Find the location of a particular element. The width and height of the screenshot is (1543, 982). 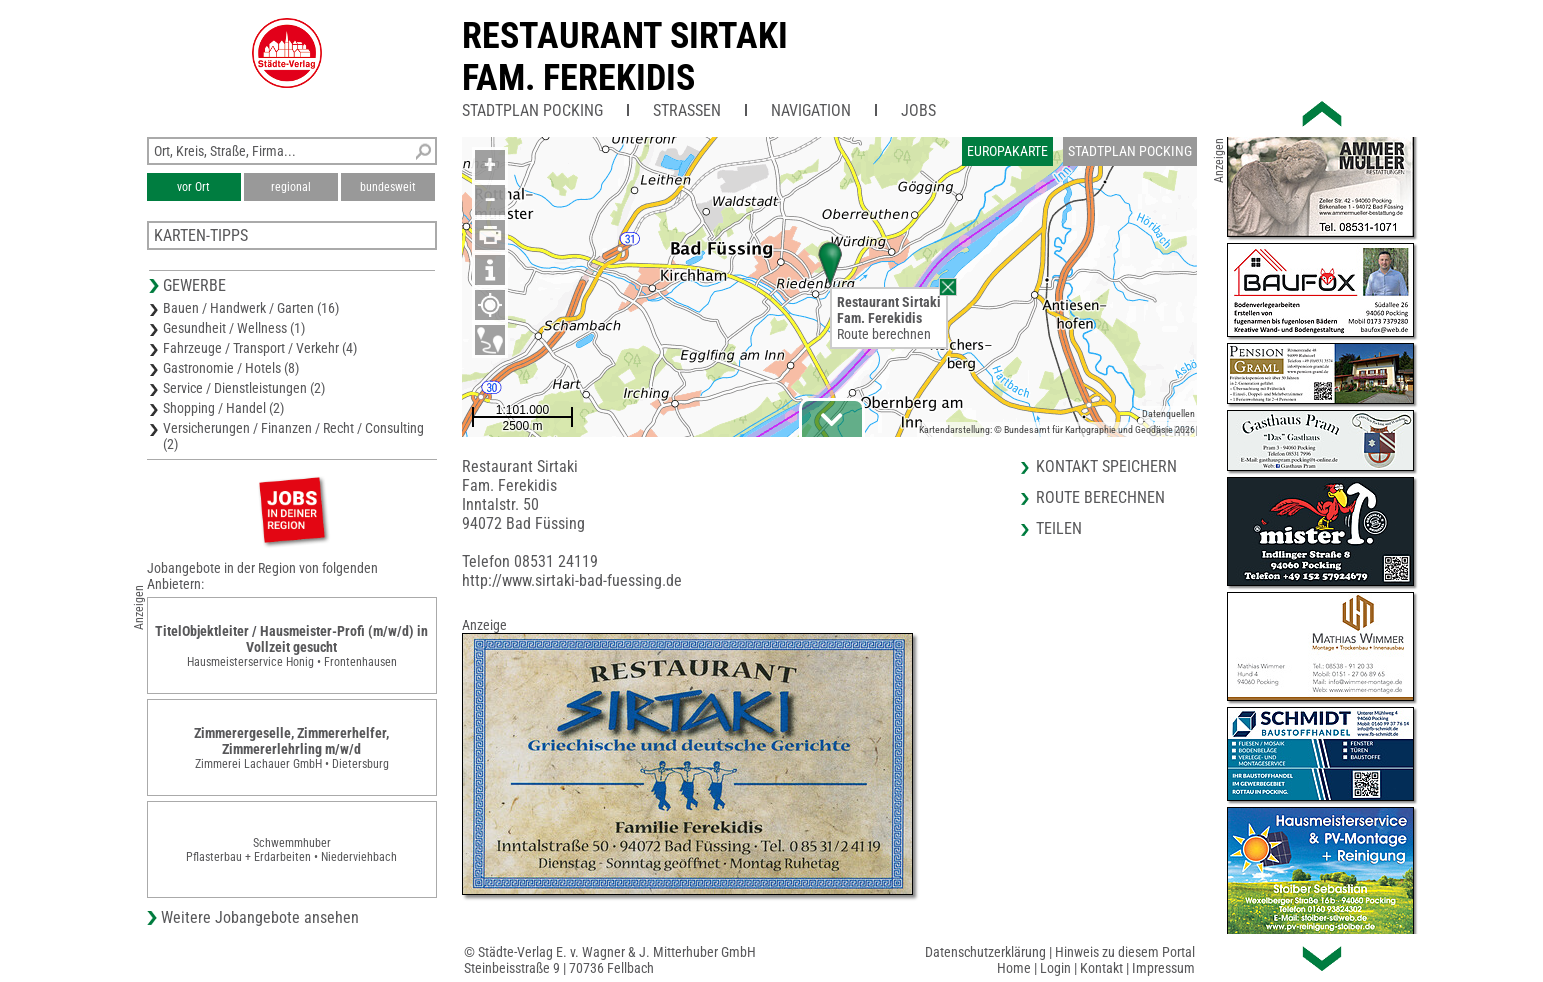

Service / Dienstleistungen (2) is located at coordinates (244, 388).